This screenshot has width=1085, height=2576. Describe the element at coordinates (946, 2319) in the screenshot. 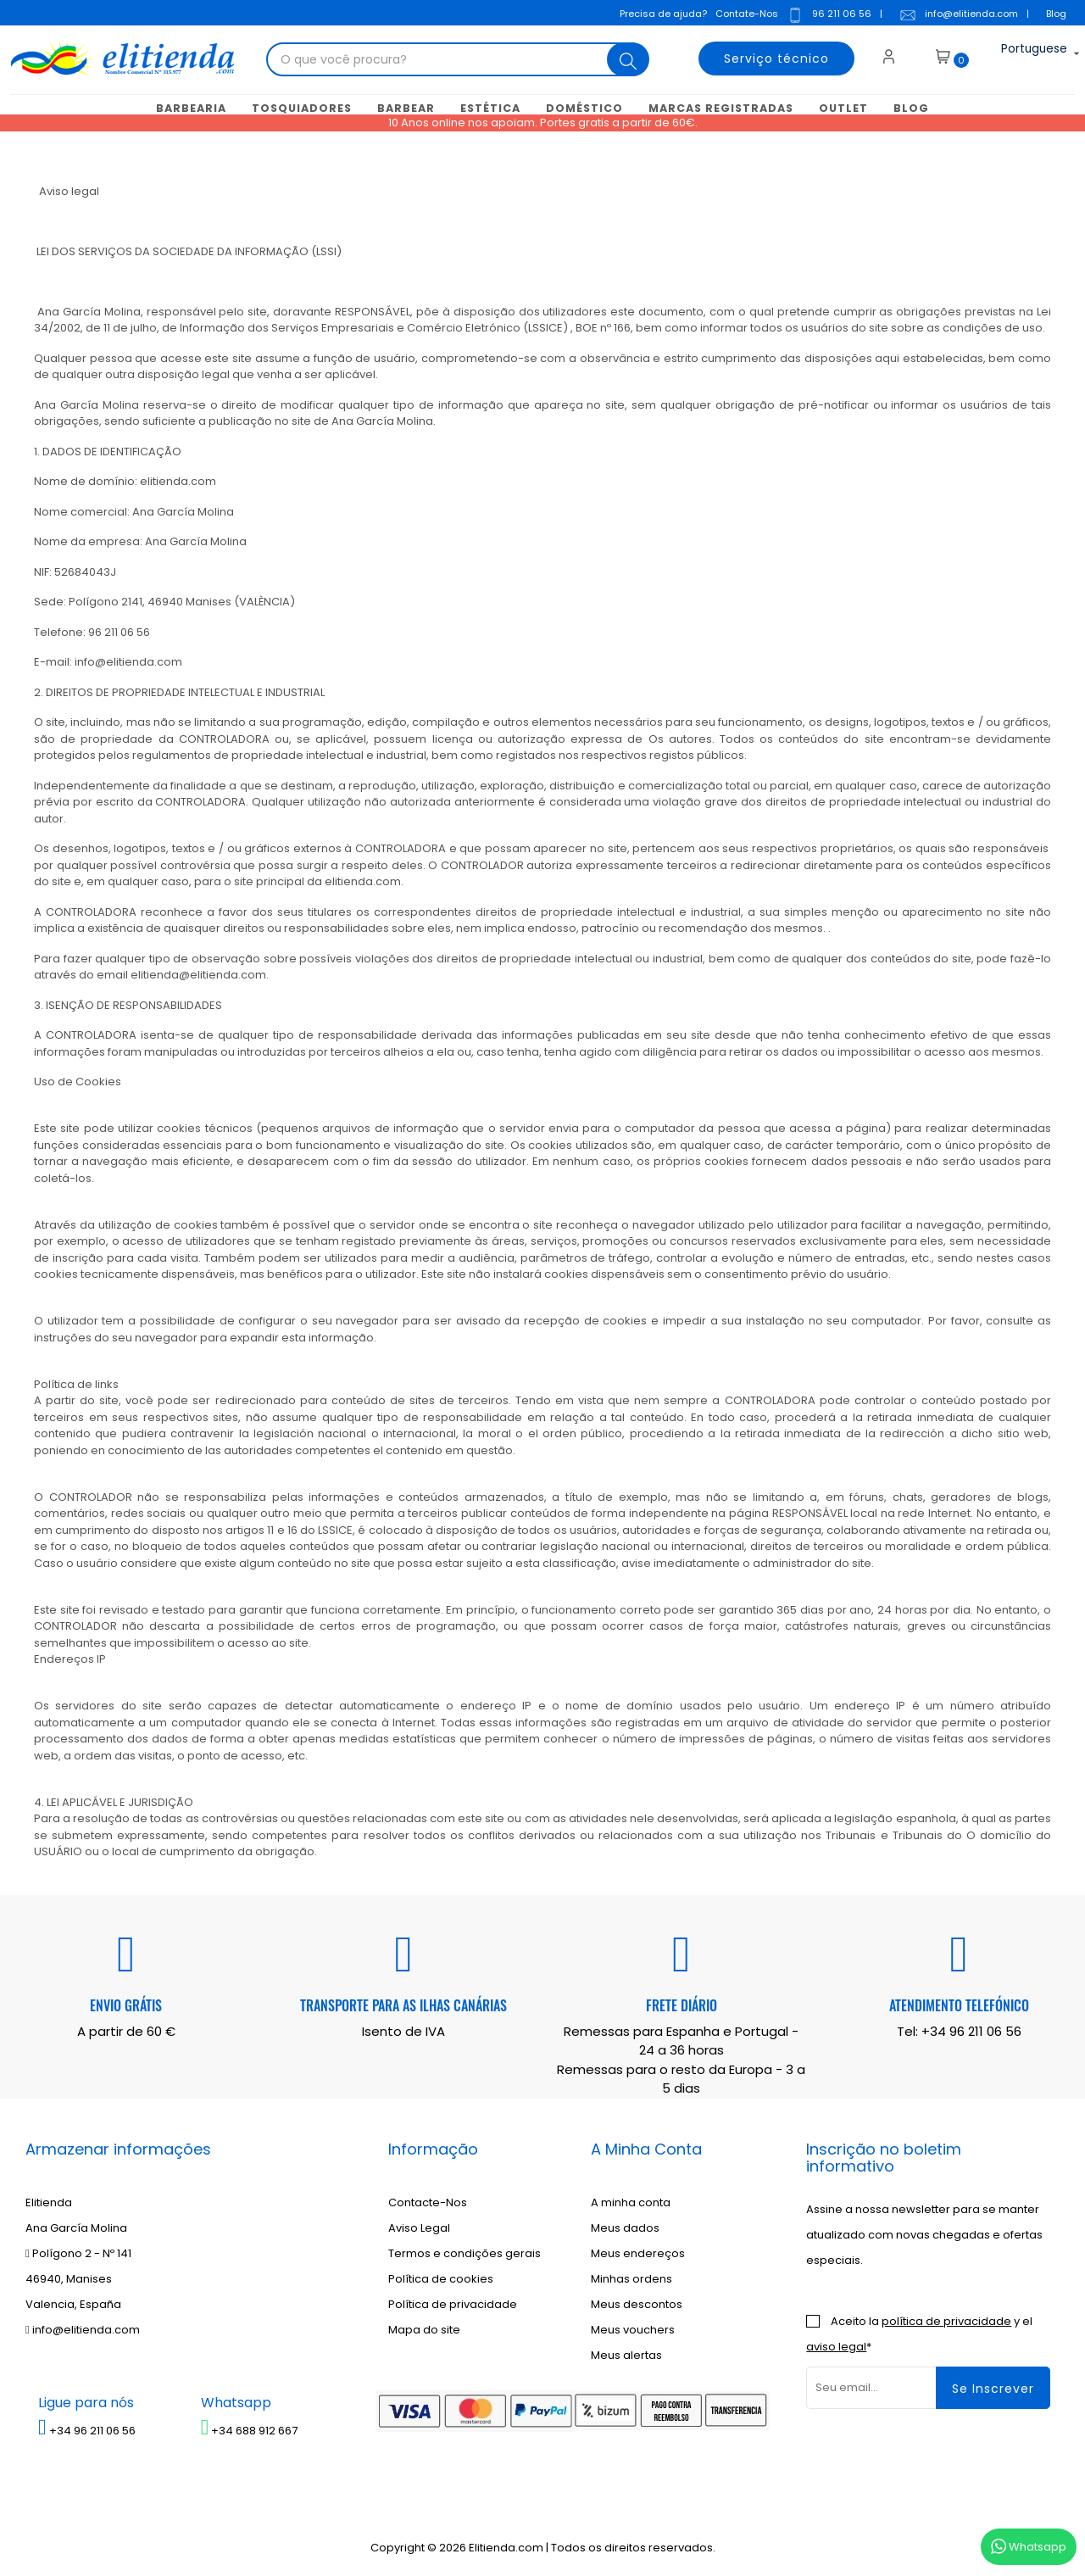

I see `política de privacidade` at that location.